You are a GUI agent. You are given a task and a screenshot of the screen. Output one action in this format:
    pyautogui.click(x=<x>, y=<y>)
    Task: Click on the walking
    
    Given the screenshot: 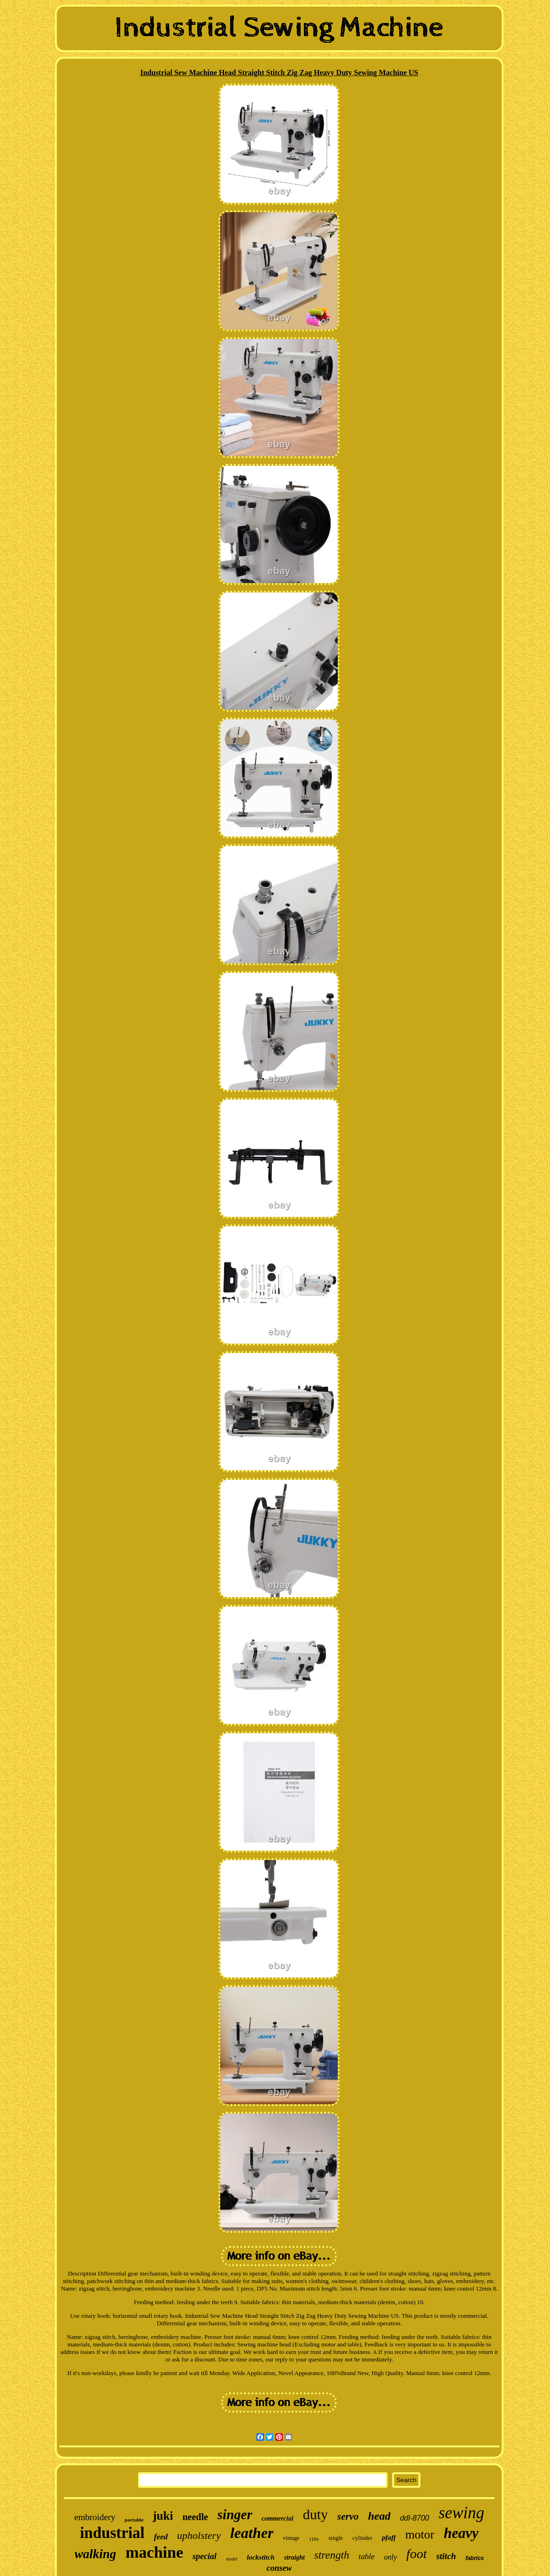 What is the action you would take?
    pyautogui.click(x=95, y=2554)
    